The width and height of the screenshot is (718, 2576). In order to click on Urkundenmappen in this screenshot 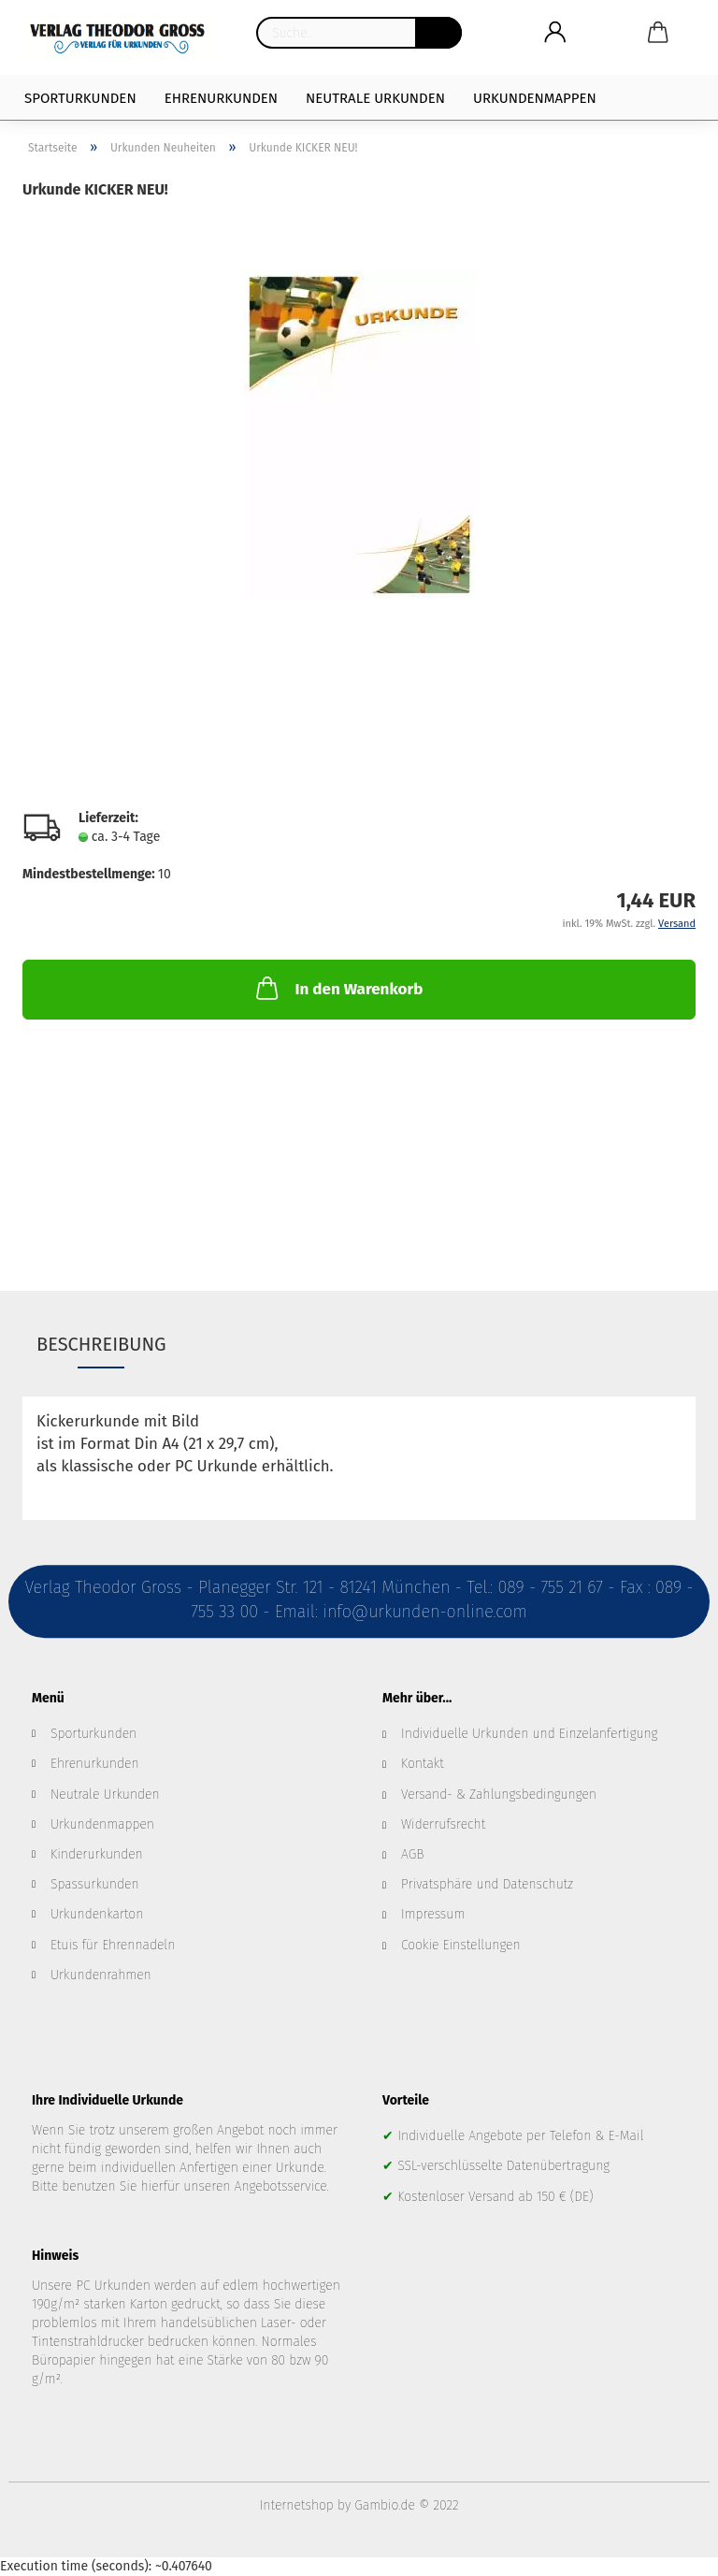, I will do `click(534, 98)`.